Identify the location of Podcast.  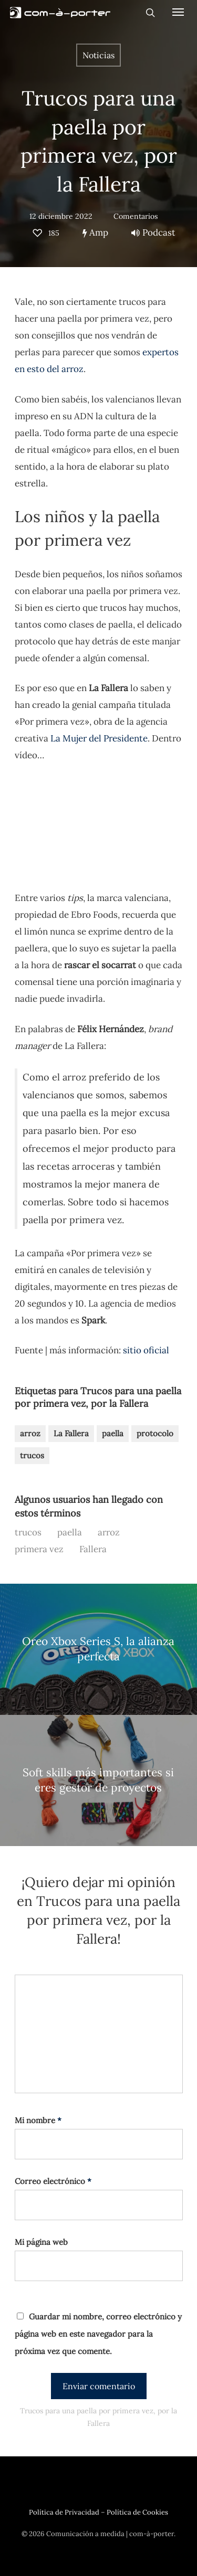
(153, 232).